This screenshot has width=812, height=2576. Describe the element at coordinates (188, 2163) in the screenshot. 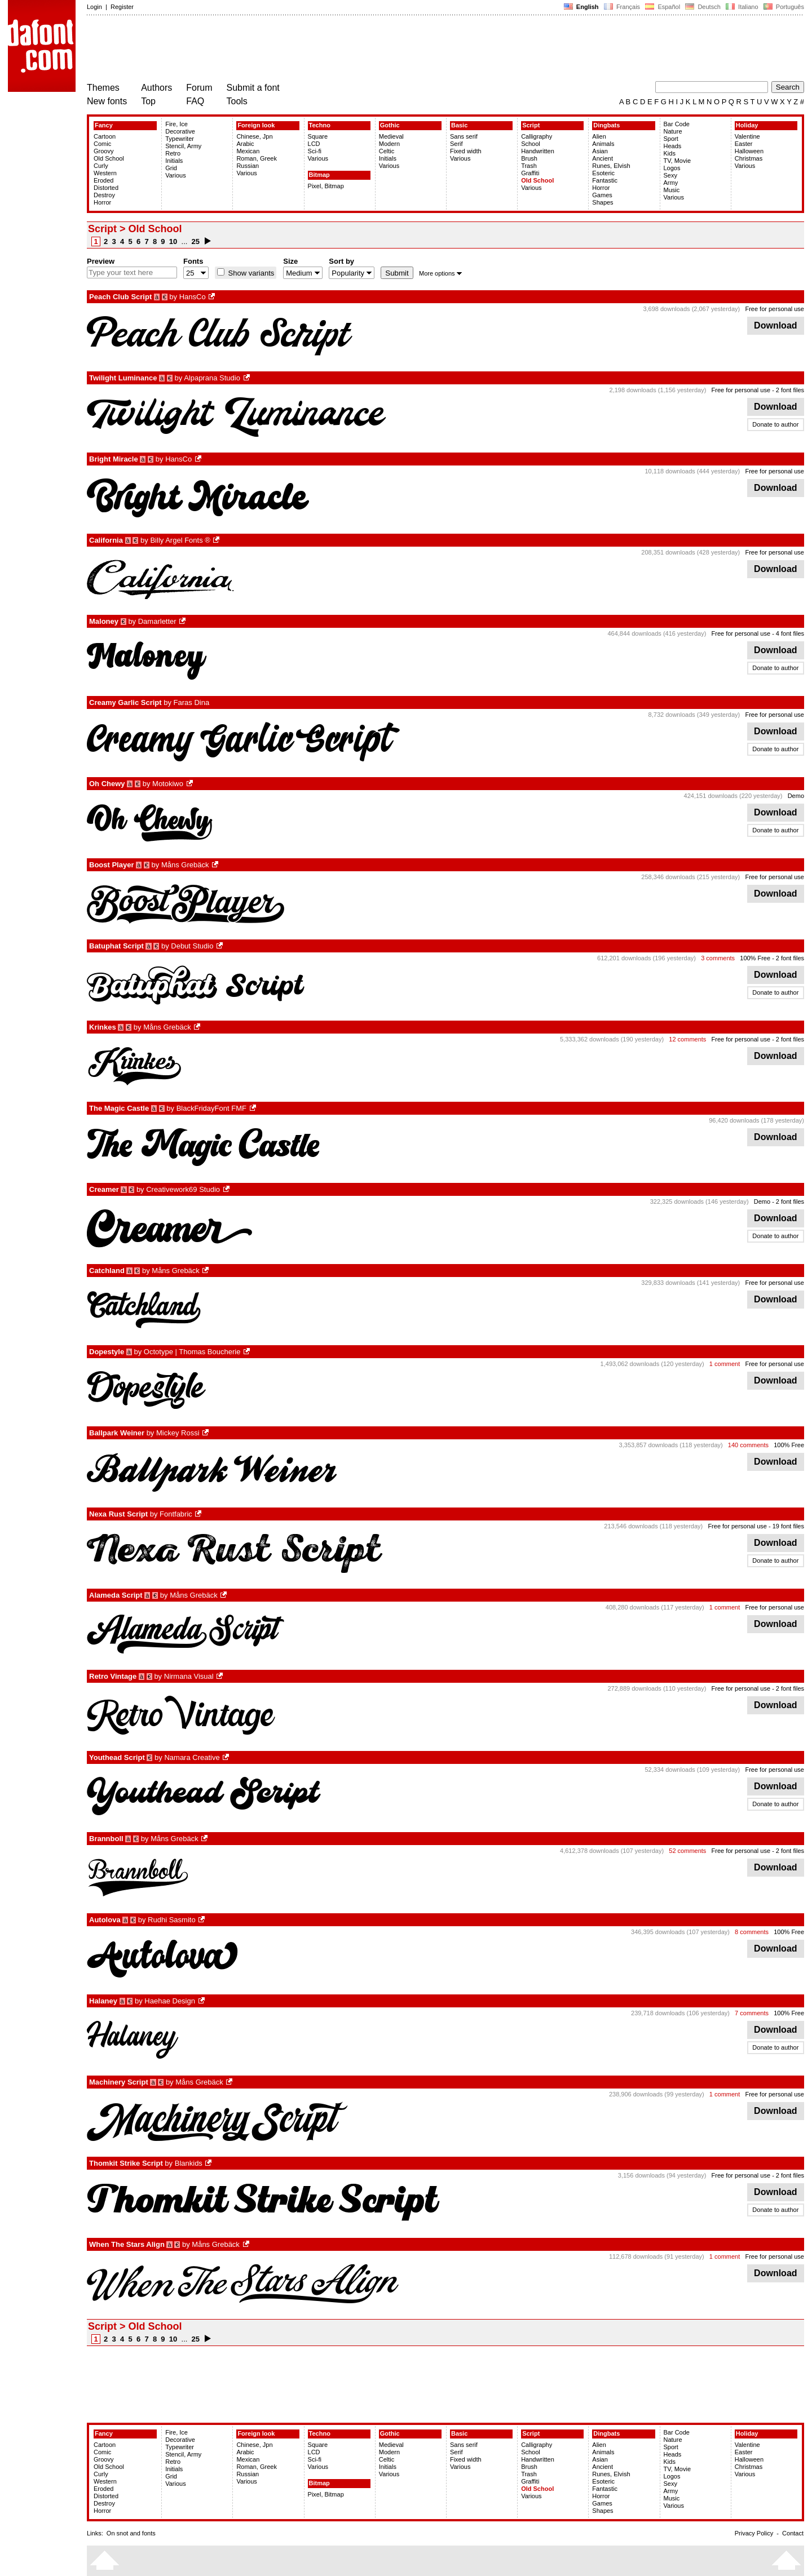

I see `Blankids` at that location.